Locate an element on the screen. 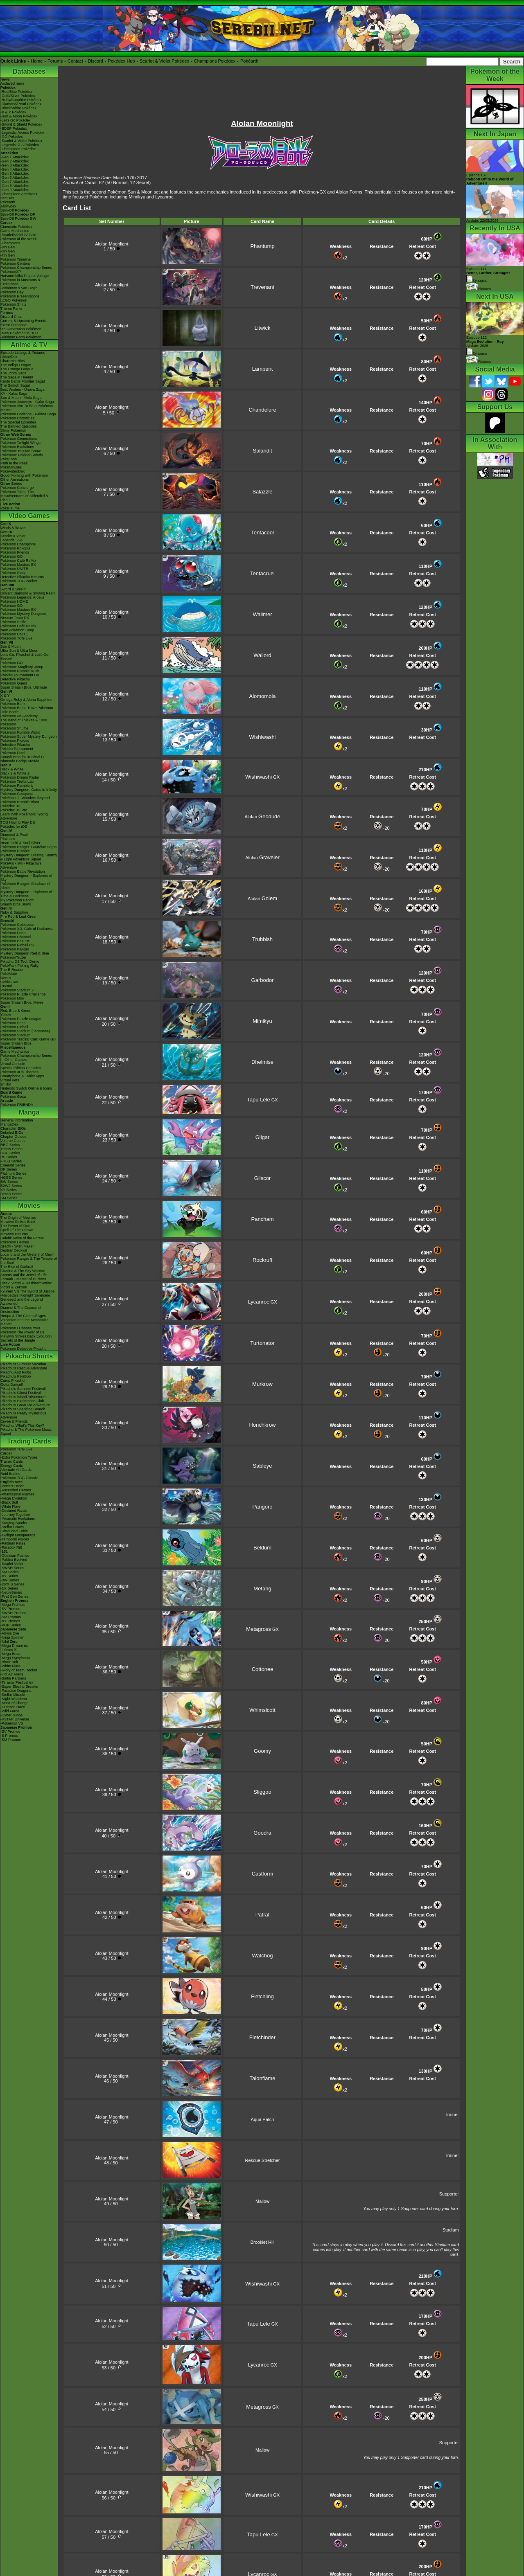 The width and height of the screenshot is (524, 2576). Detective Pikachu Returns is located at coordinates (22, 577).